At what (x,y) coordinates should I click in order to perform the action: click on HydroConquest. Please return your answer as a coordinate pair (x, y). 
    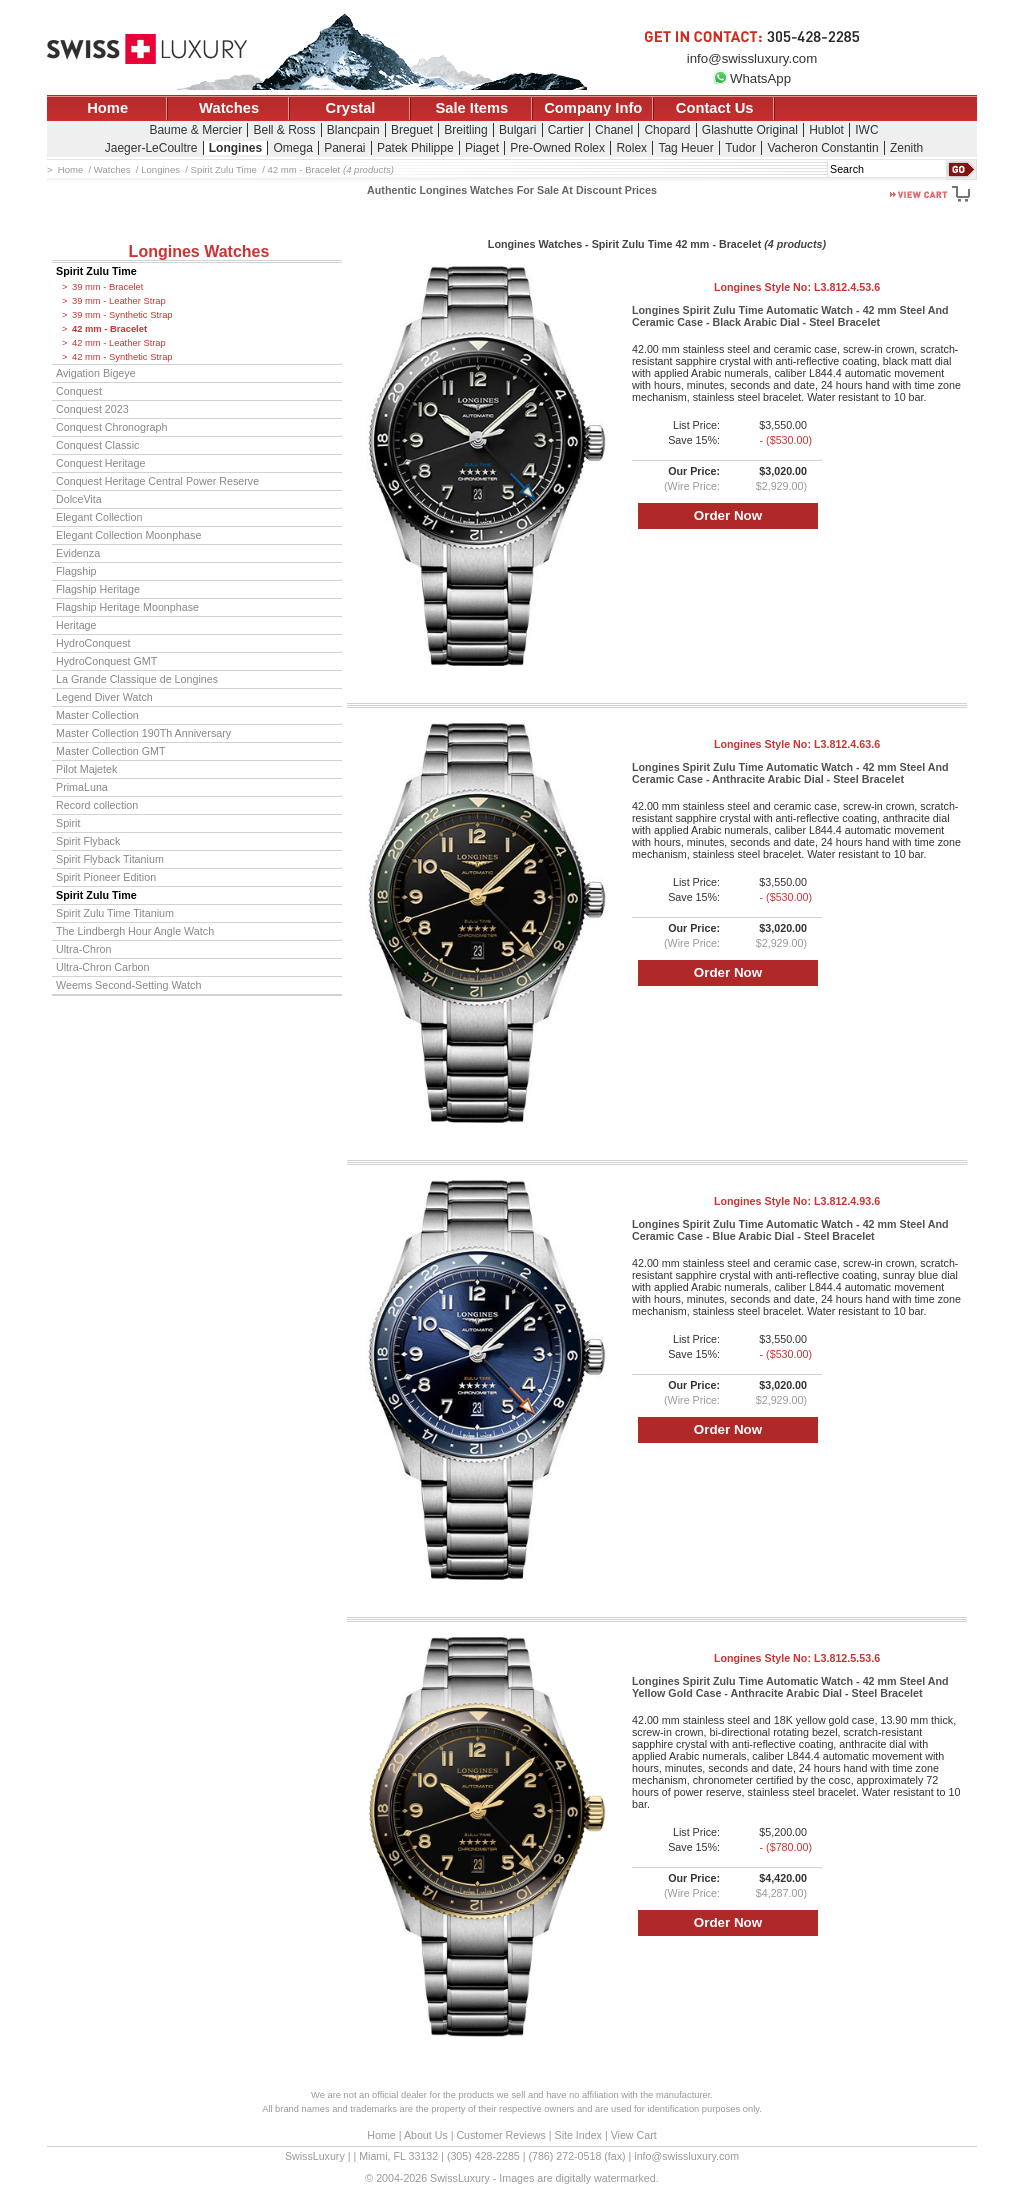
    Looking at the image, I should click on (93, 643).